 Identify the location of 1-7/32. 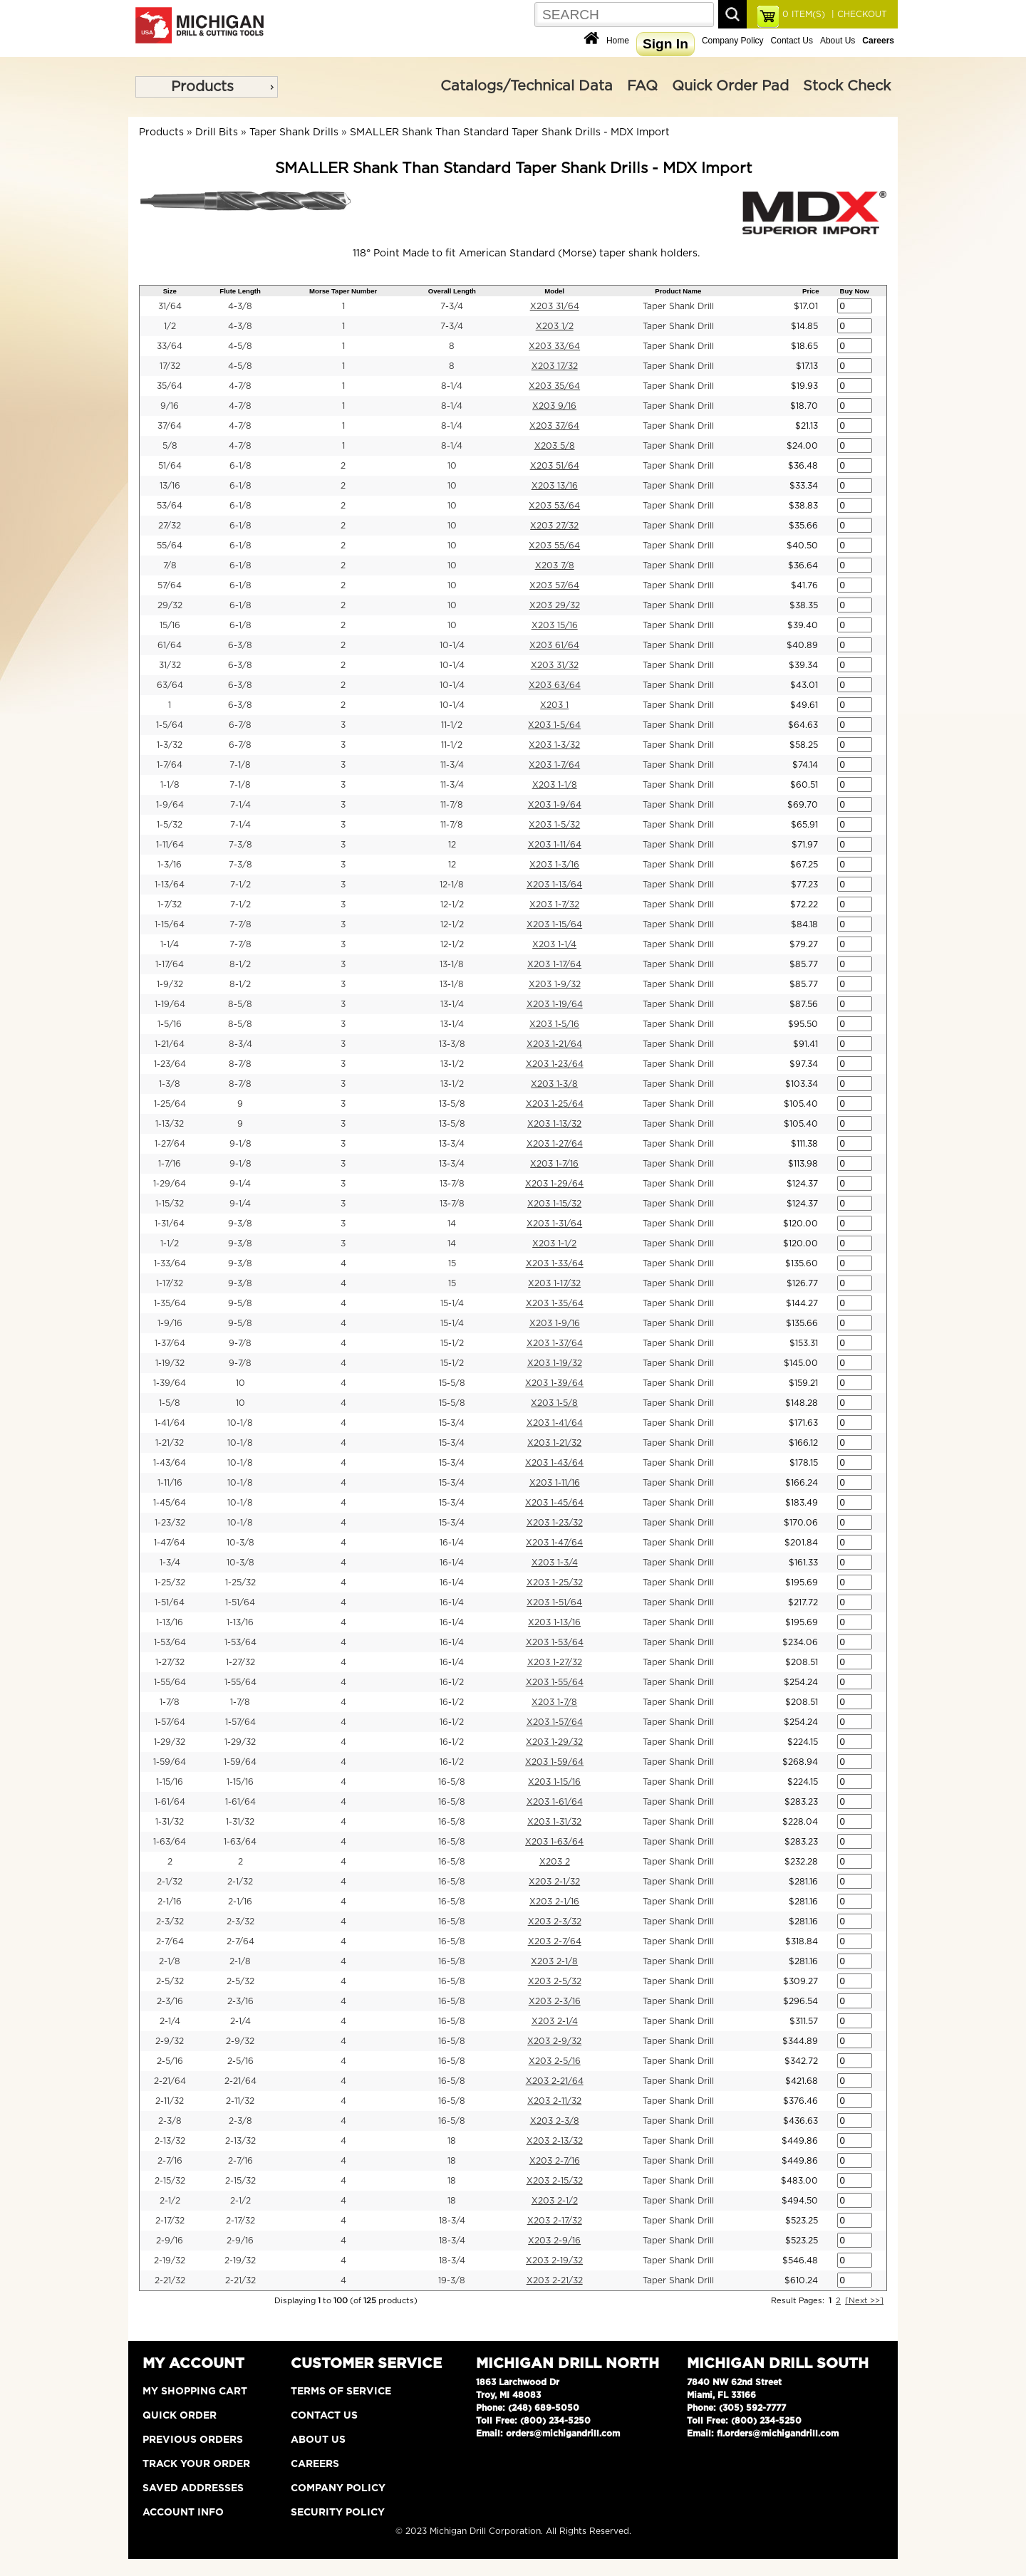
(169, 904).